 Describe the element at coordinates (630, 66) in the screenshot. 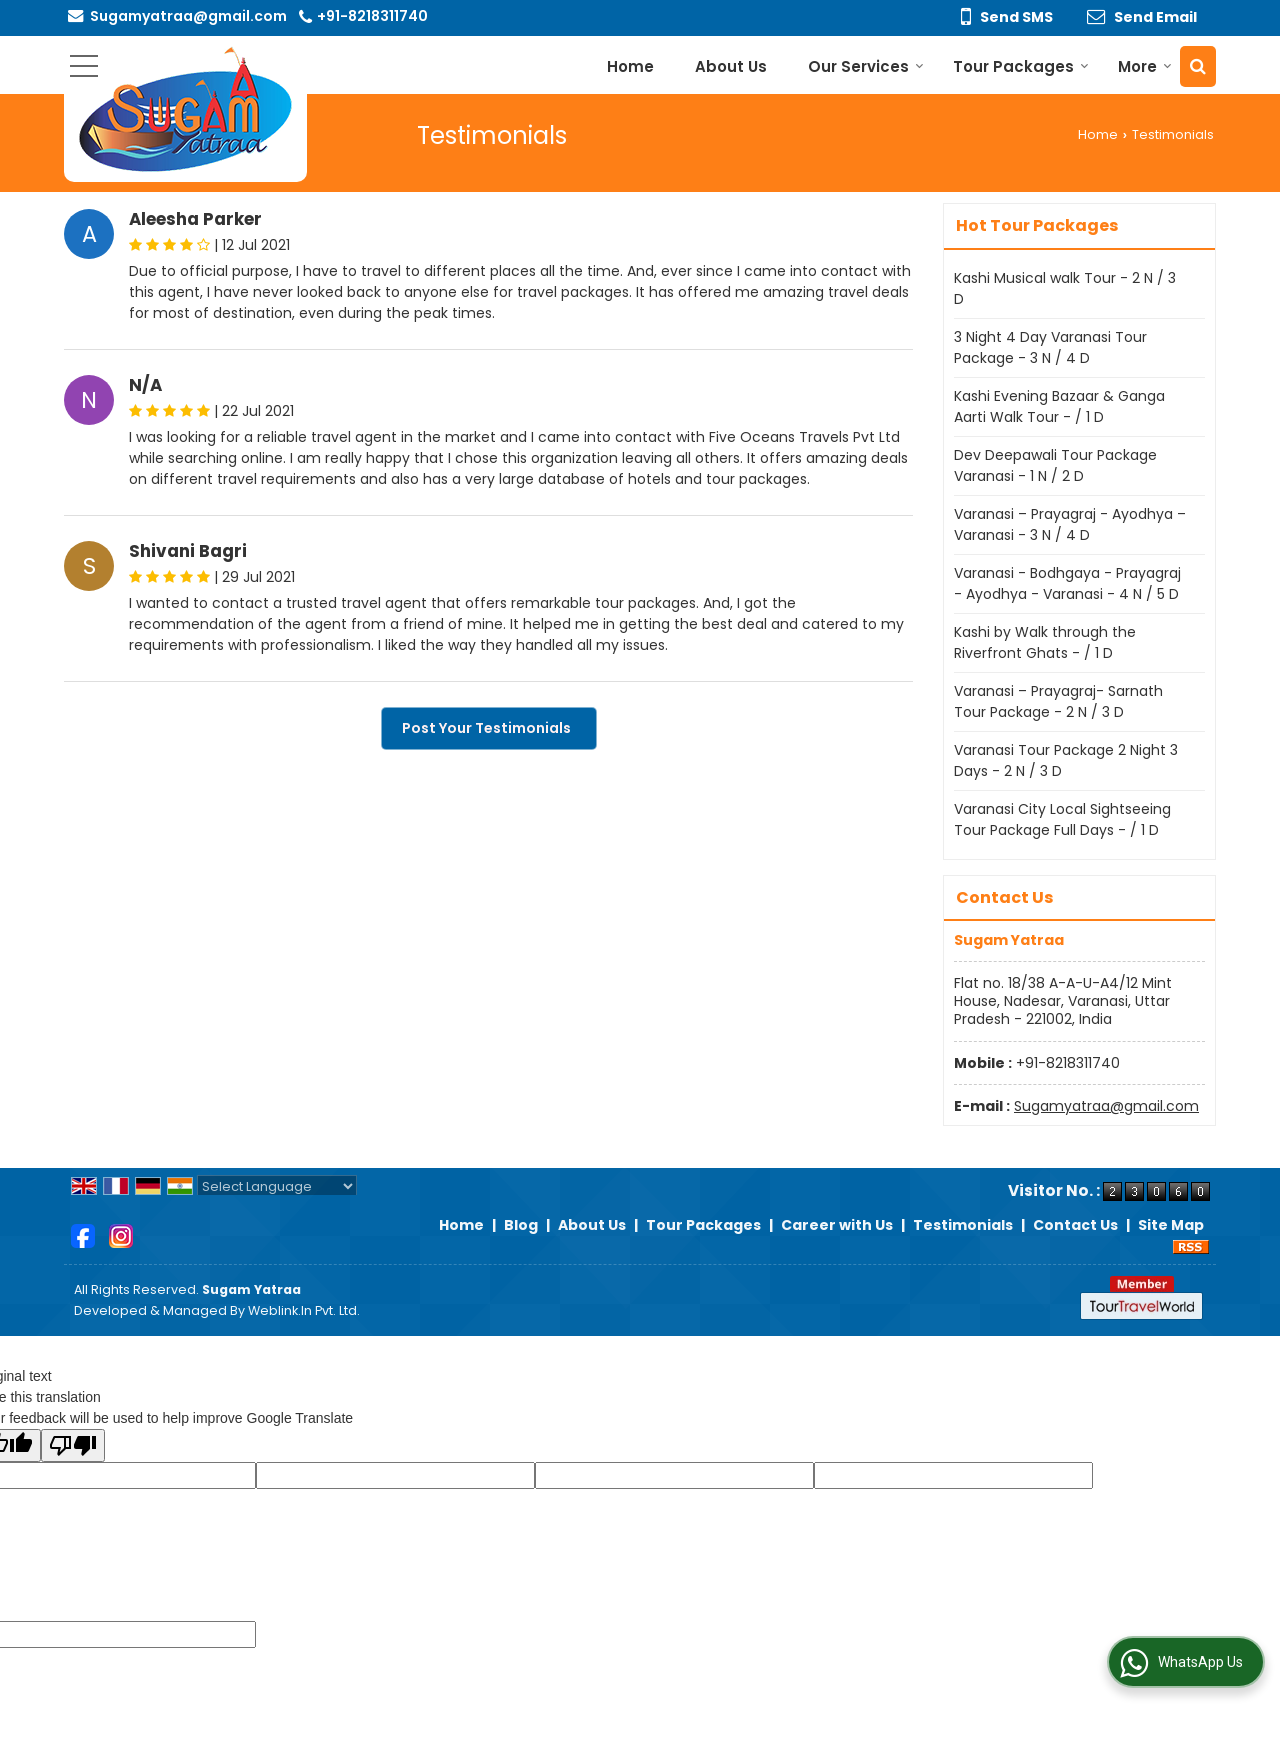

I see `Home` at that location.